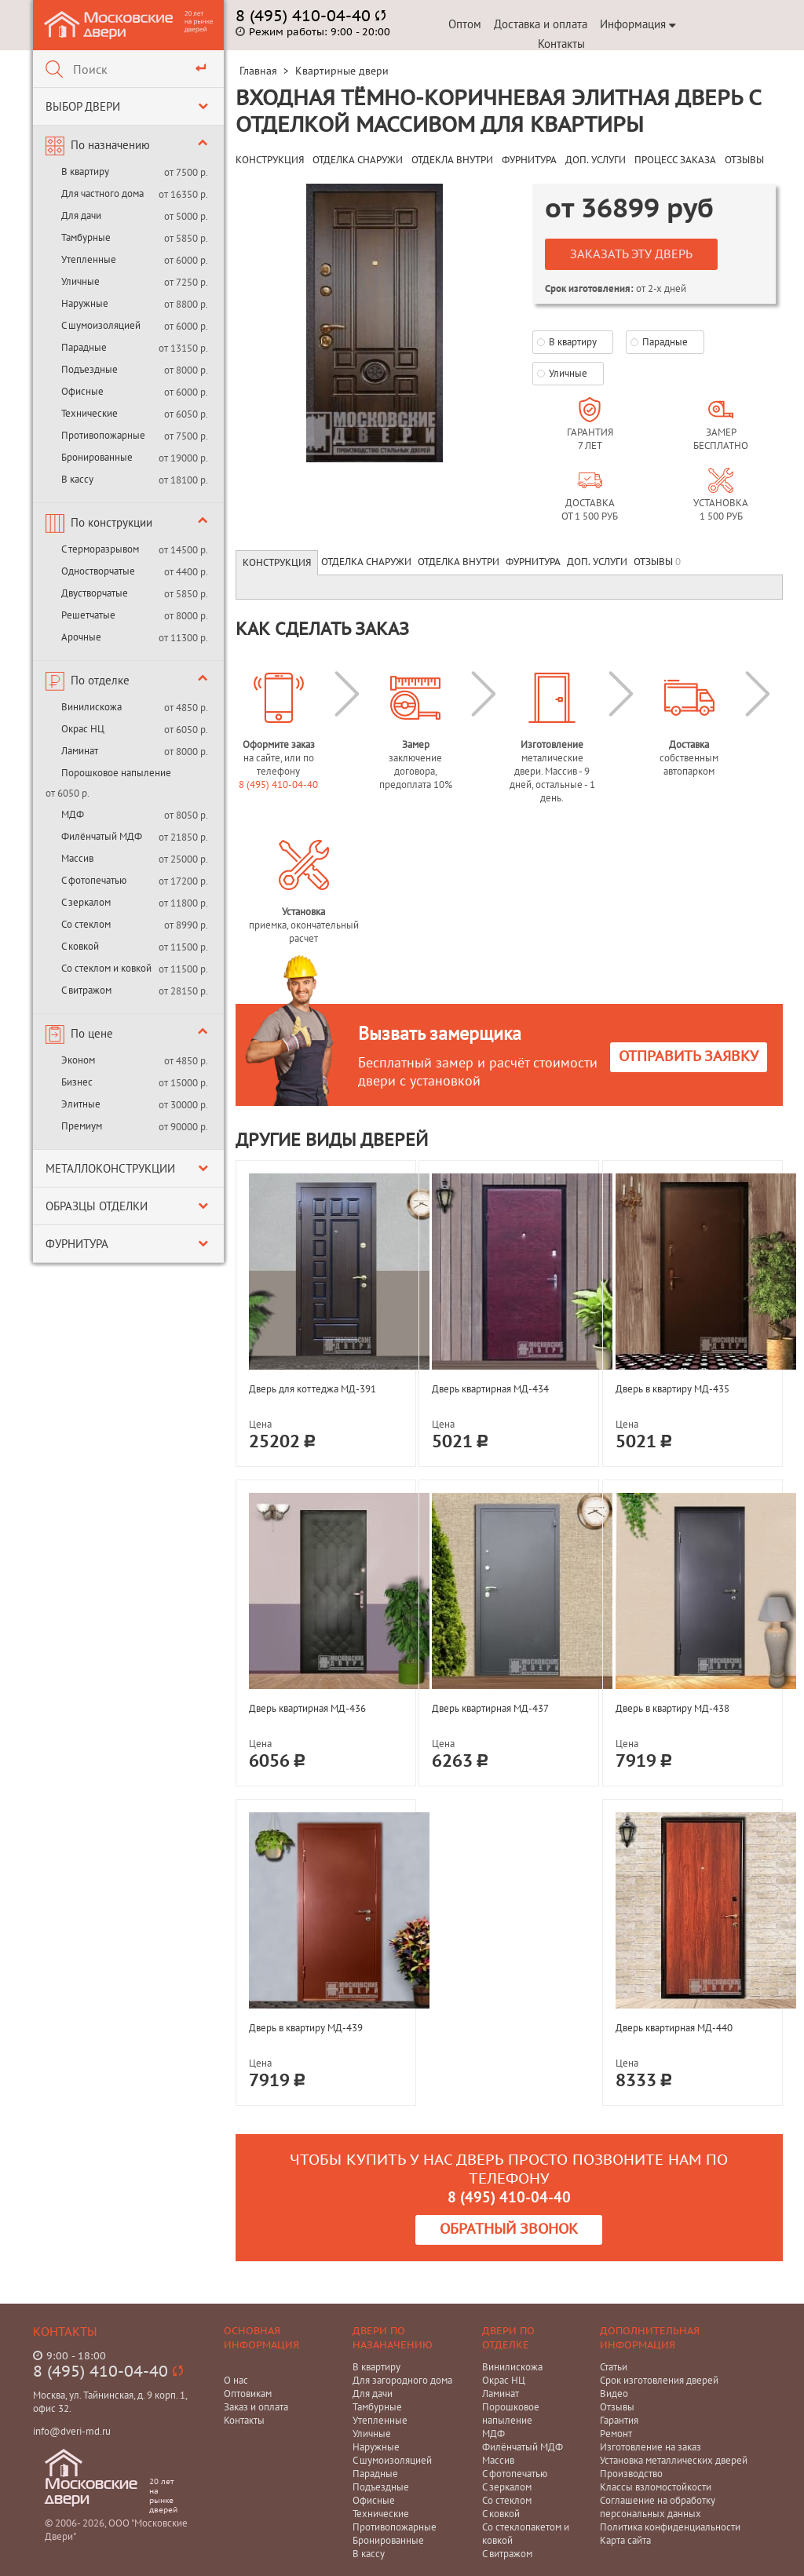 The height and width of the screenshot is (2576, 804). What do you see at coordinates (248, 2393) in the screenshot?
I see `Оптовикам` at bounding box center [248, 2393].